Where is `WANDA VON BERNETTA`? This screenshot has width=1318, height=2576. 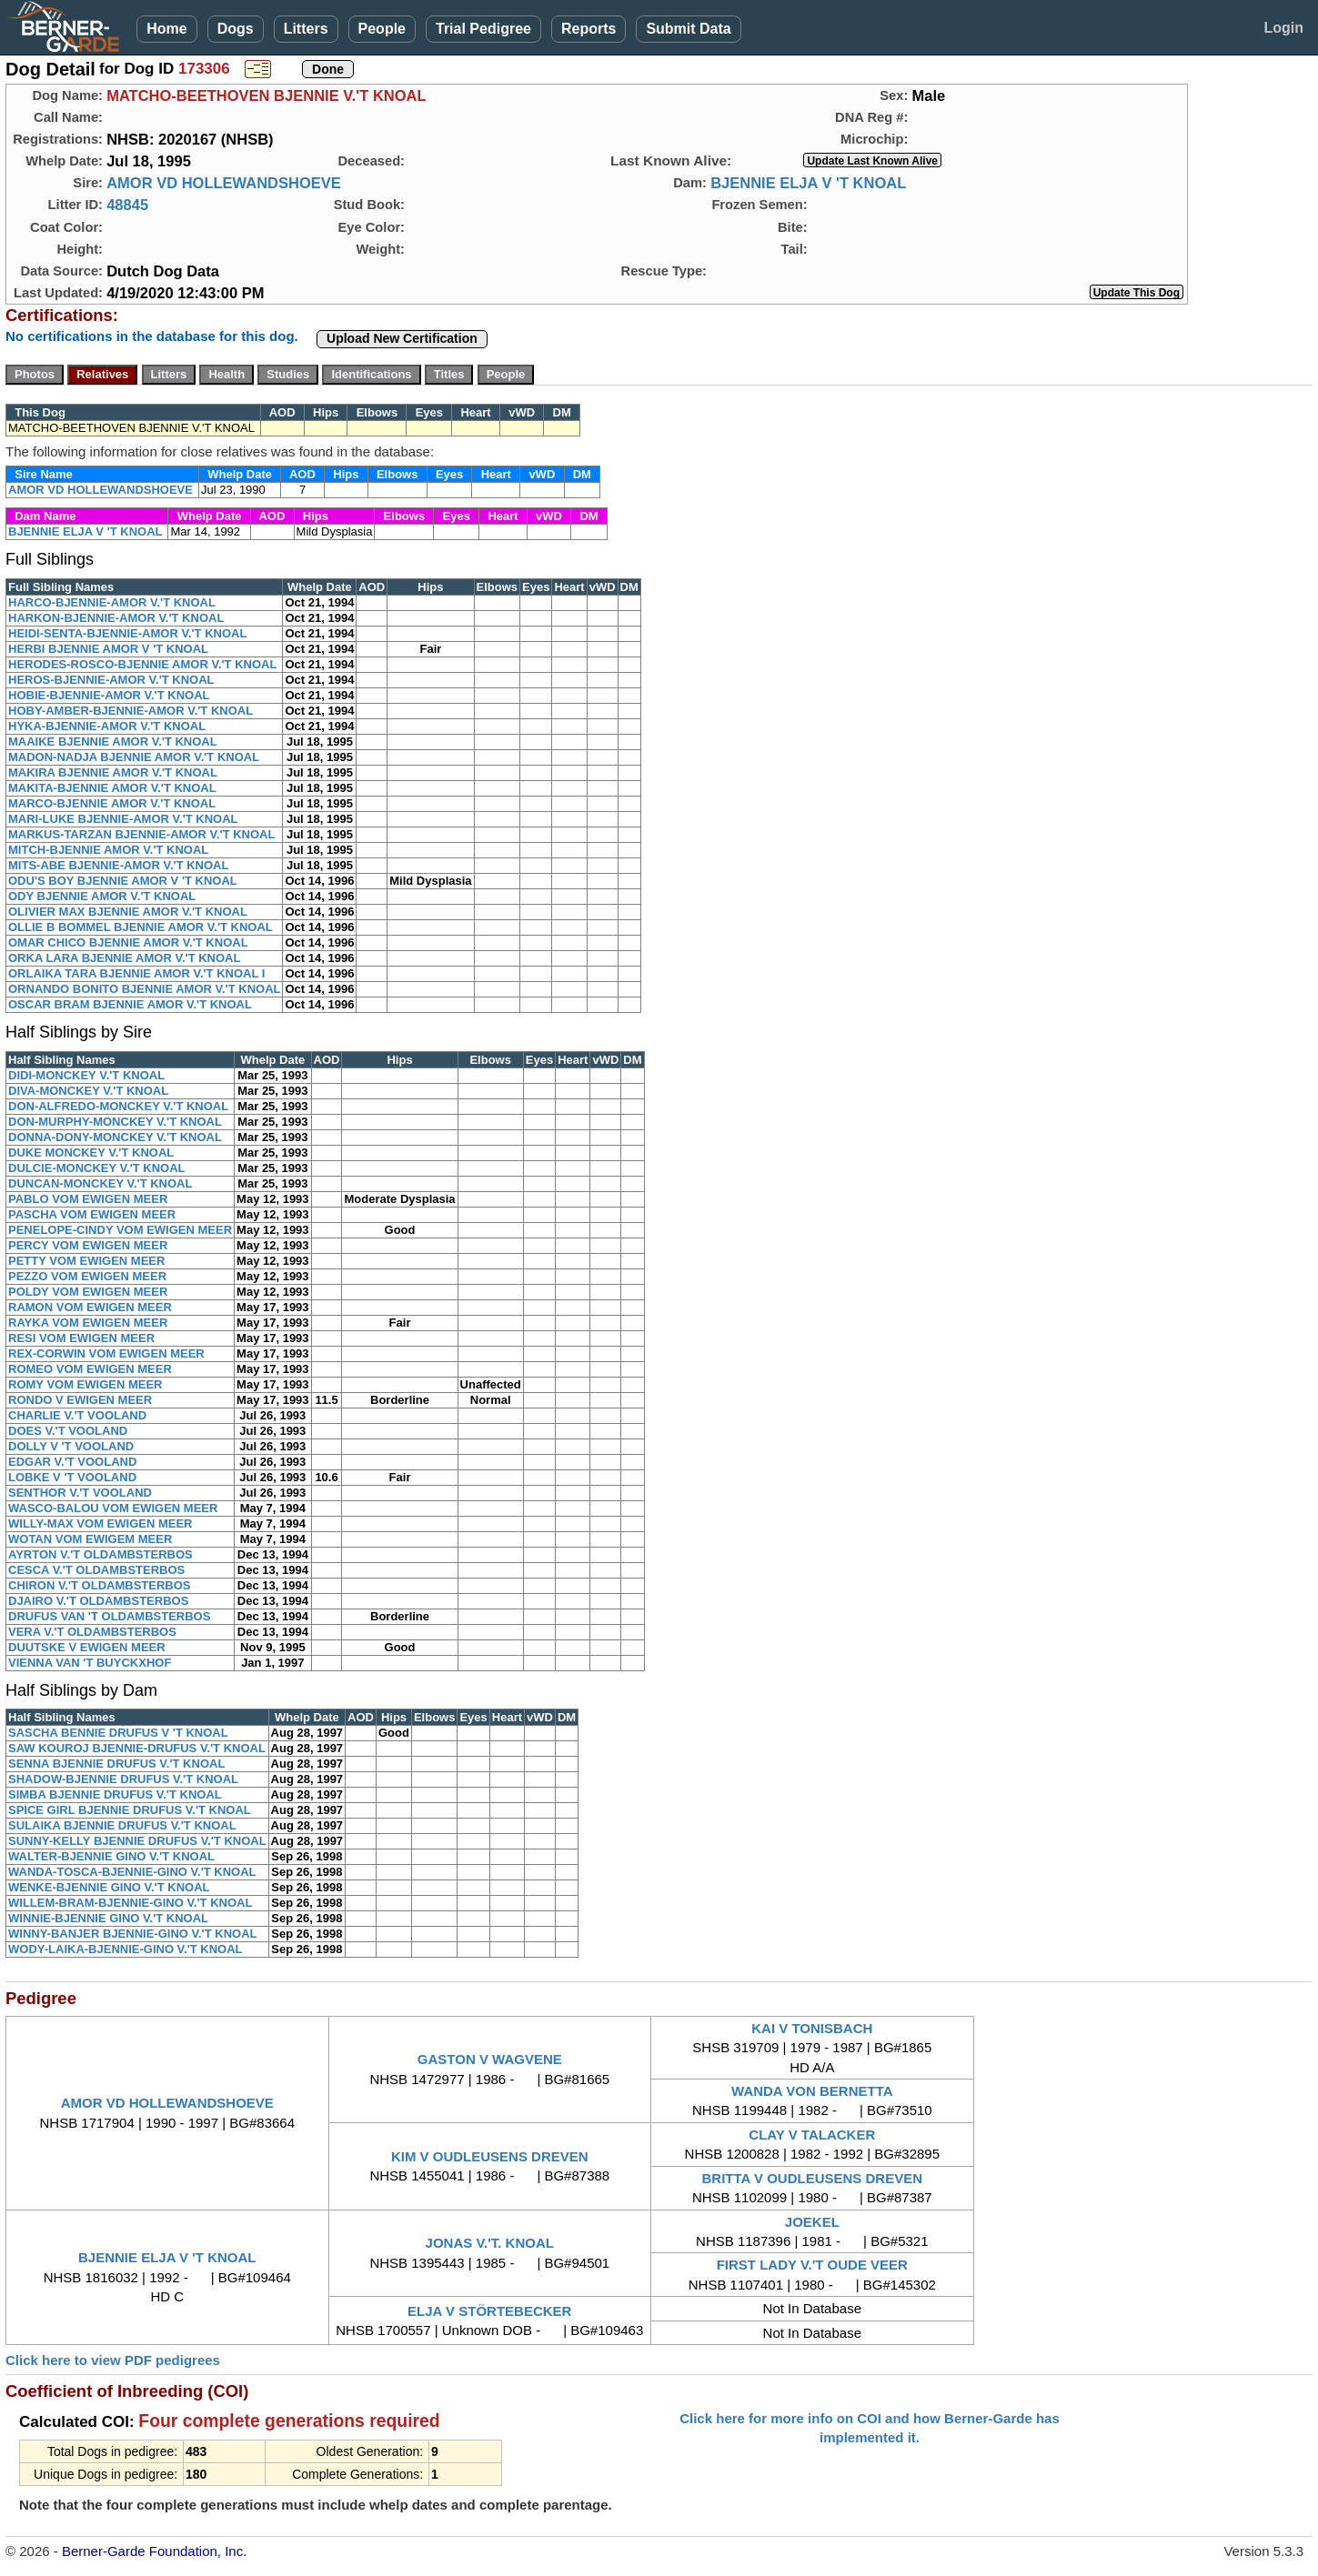 WANDA VON BERNETTA is located at coordinates (812, 2091).